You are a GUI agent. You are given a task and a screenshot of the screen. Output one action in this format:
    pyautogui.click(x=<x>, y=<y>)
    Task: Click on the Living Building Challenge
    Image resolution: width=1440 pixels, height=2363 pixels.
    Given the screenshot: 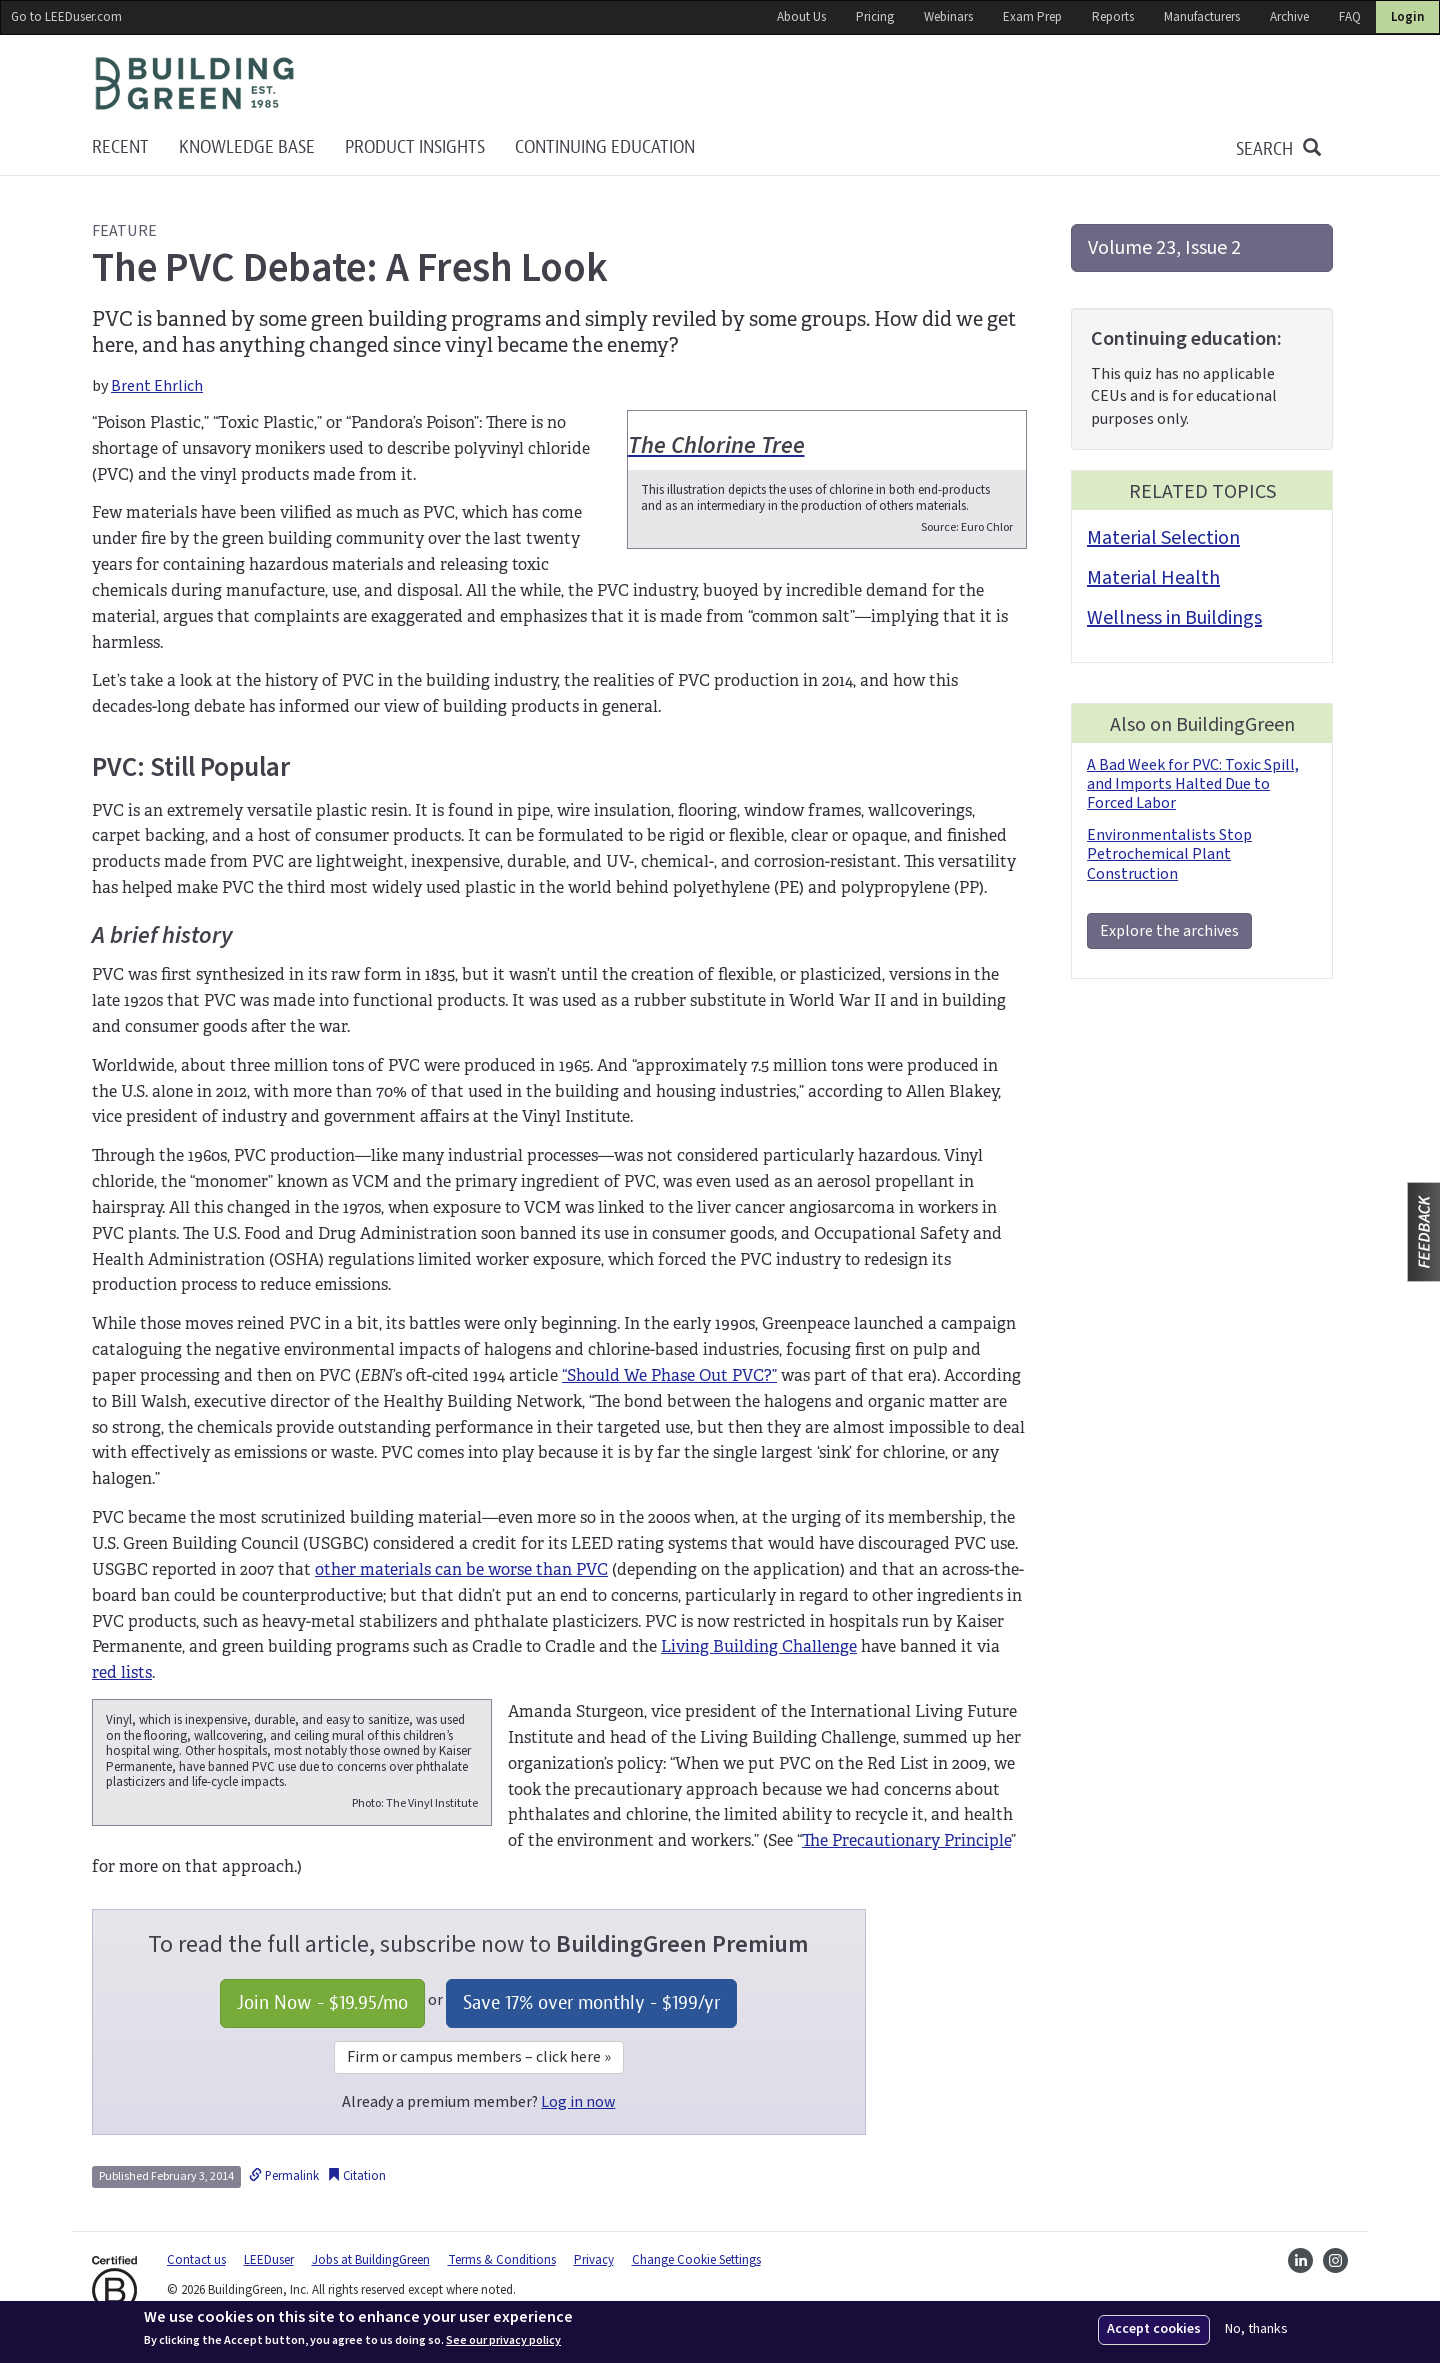 What is the action you would take?
    pyautogui.click(x=759, y=1646)
    